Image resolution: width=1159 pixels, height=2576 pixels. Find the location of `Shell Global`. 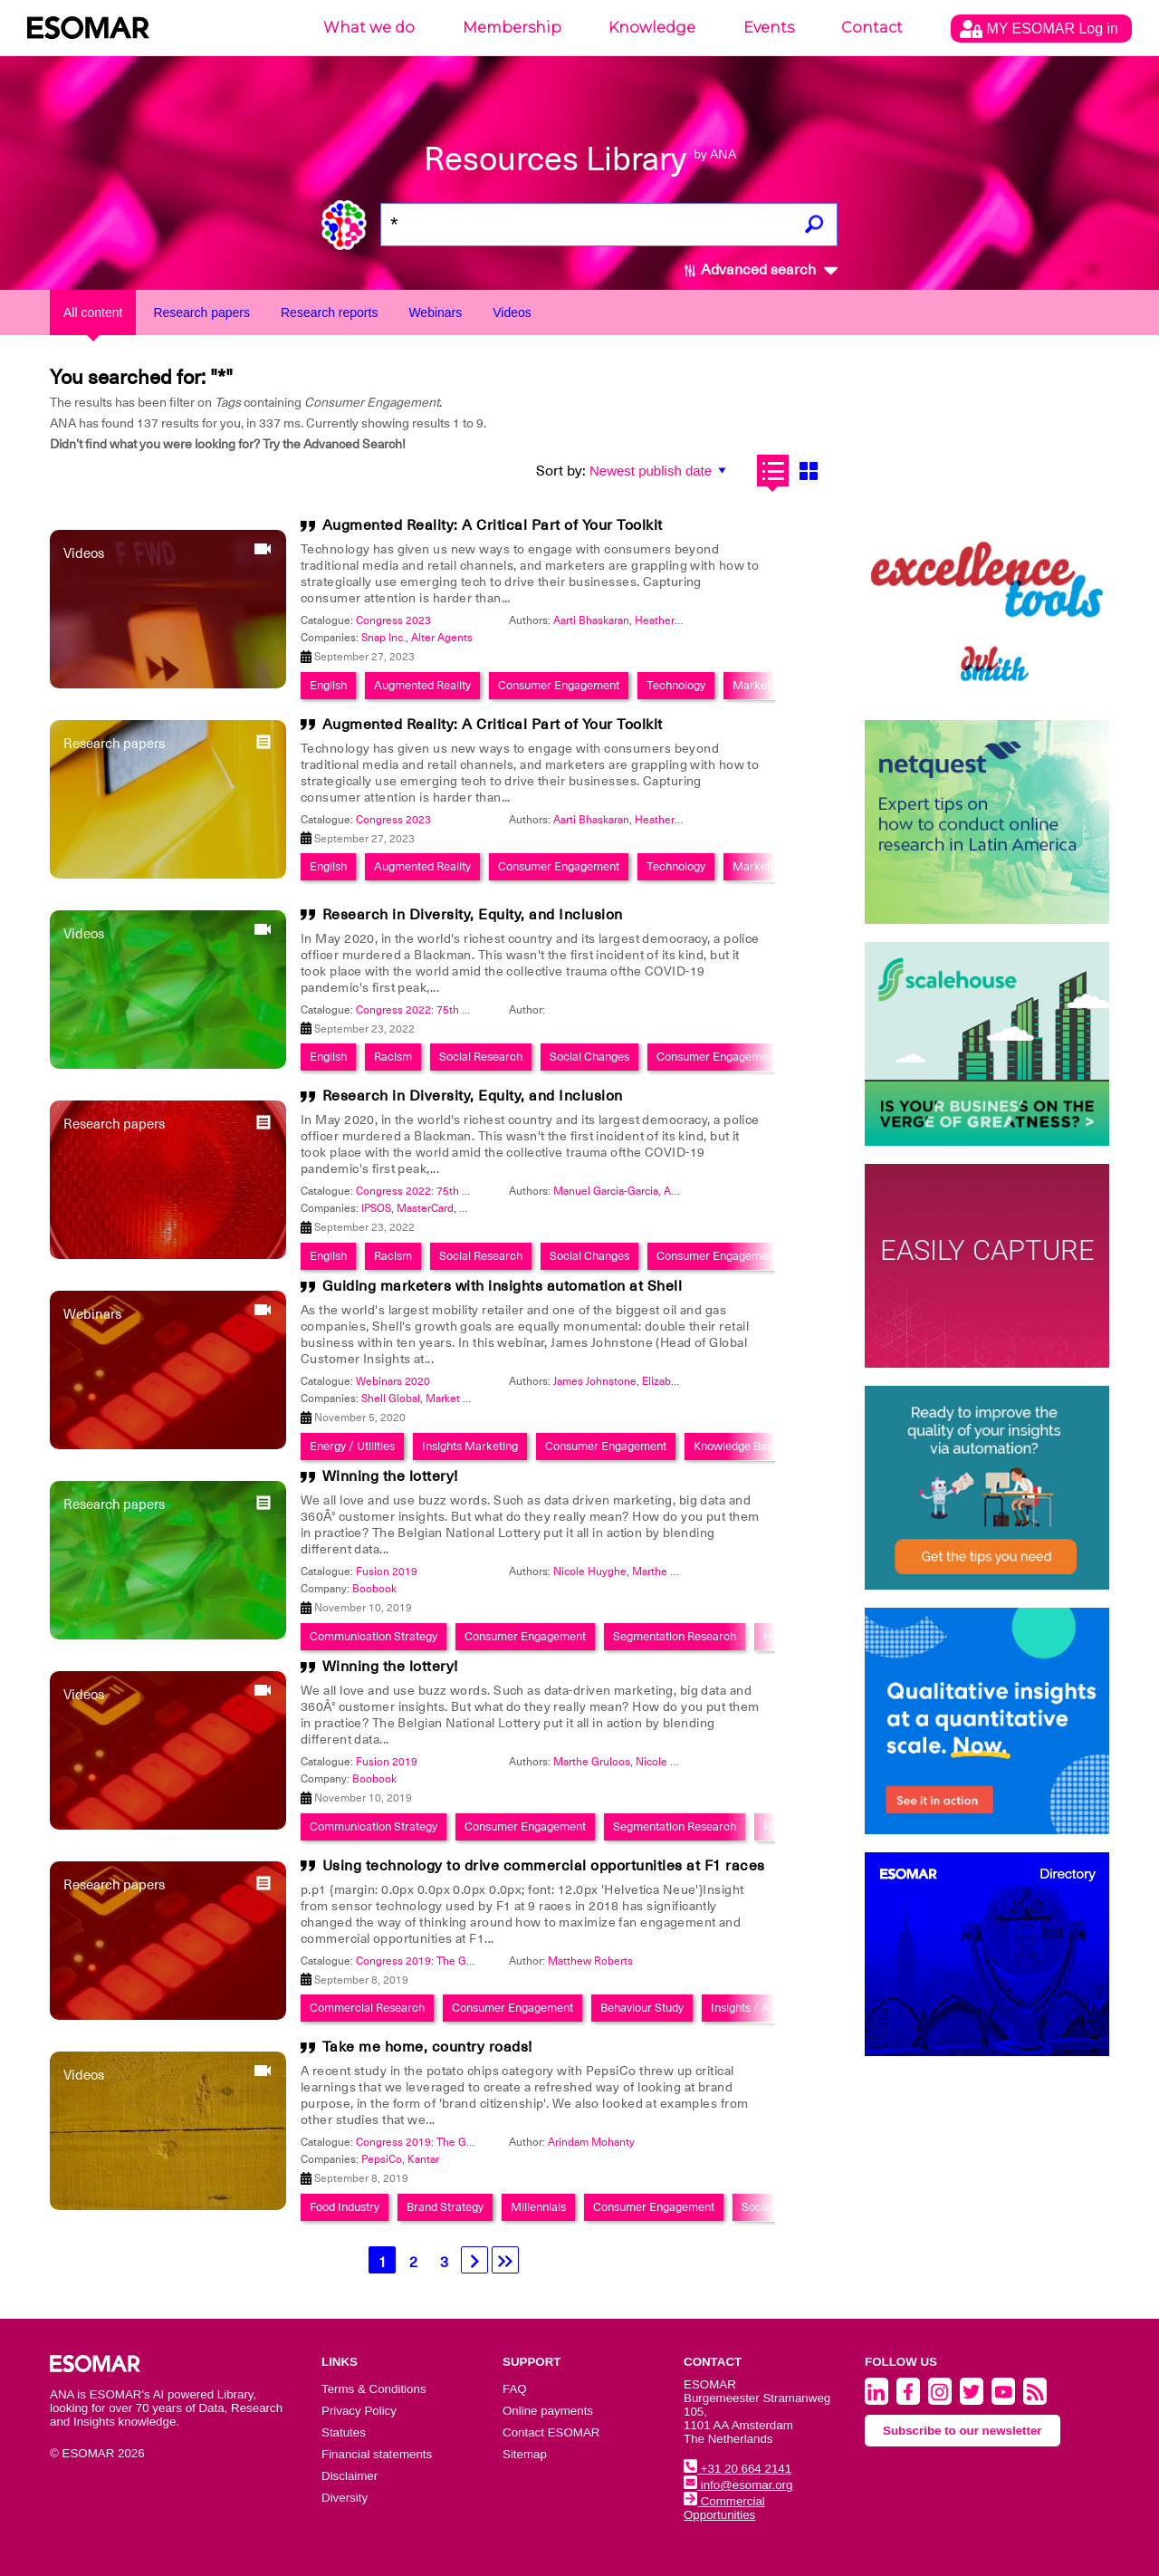

Shell Global is located at coordinates (390, 1398).